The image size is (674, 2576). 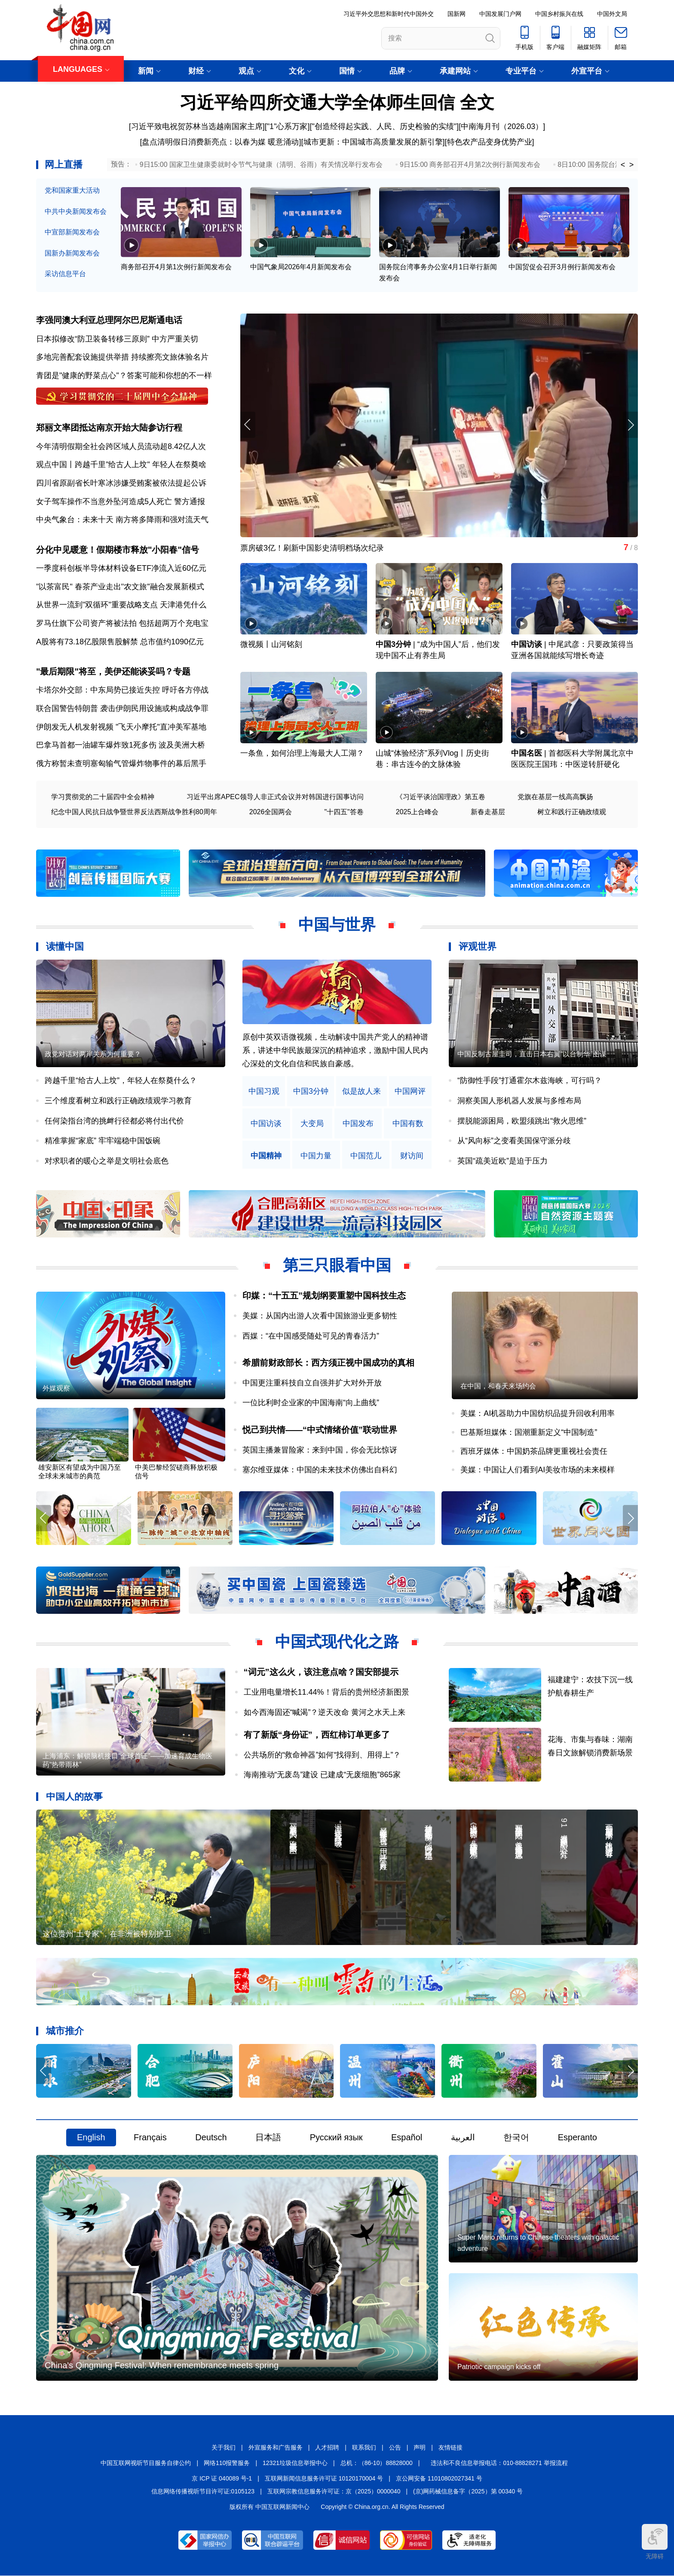 What do you see at coordinates (220, 142) in the screenshot?
I see `盘点清明假日消费新亮点：以春为媒 暖意涌动` at bounding box center [220, 142].